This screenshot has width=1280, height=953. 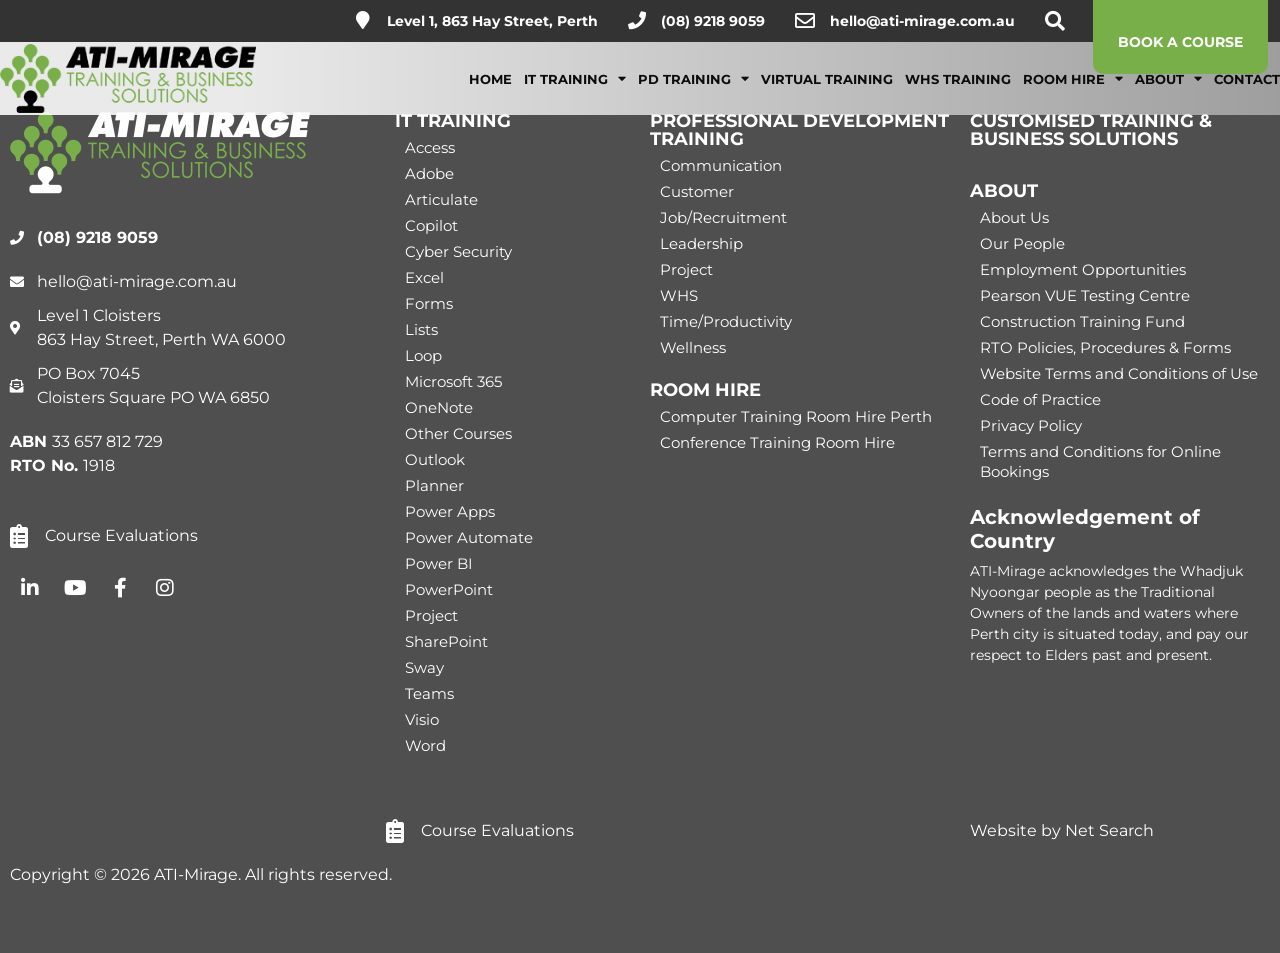 I want to click on Lists, so click(x=421, y=329).